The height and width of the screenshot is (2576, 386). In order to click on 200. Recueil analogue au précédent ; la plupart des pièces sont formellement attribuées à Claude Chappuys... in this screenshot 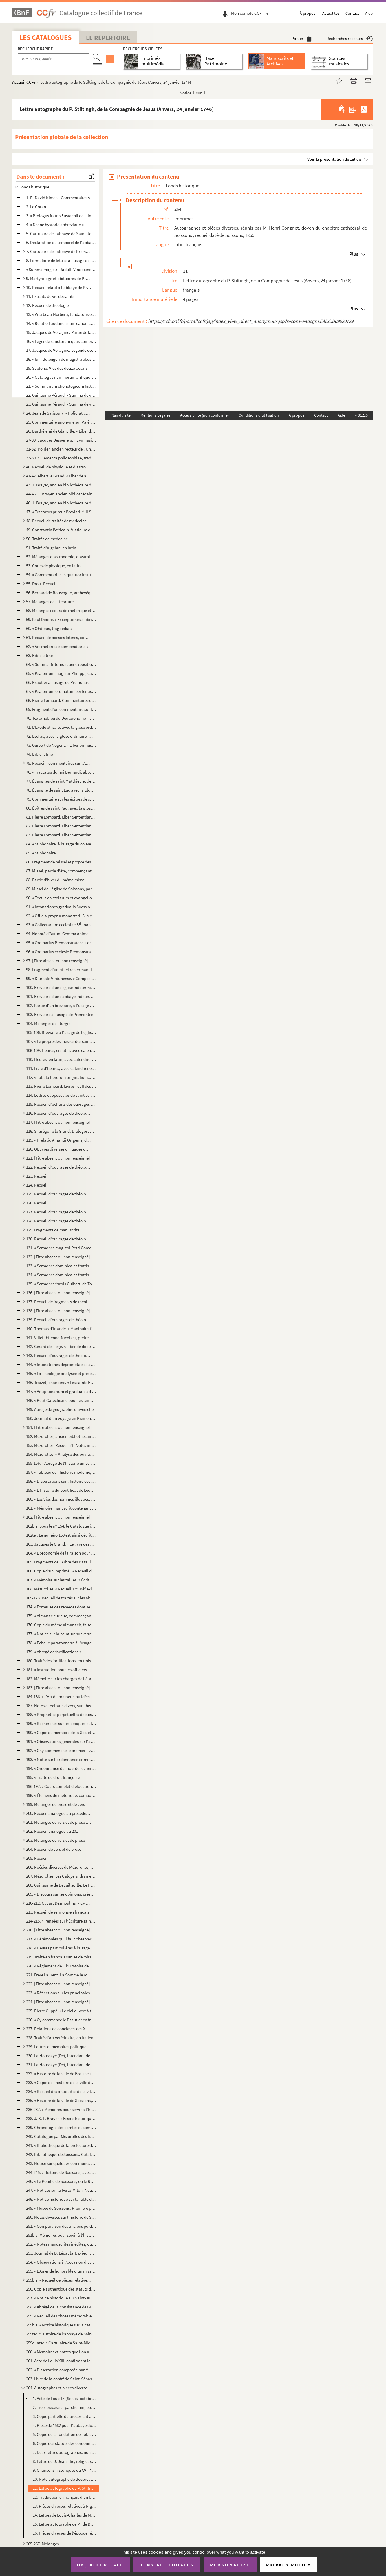, I will do `click(58, 1813)`.